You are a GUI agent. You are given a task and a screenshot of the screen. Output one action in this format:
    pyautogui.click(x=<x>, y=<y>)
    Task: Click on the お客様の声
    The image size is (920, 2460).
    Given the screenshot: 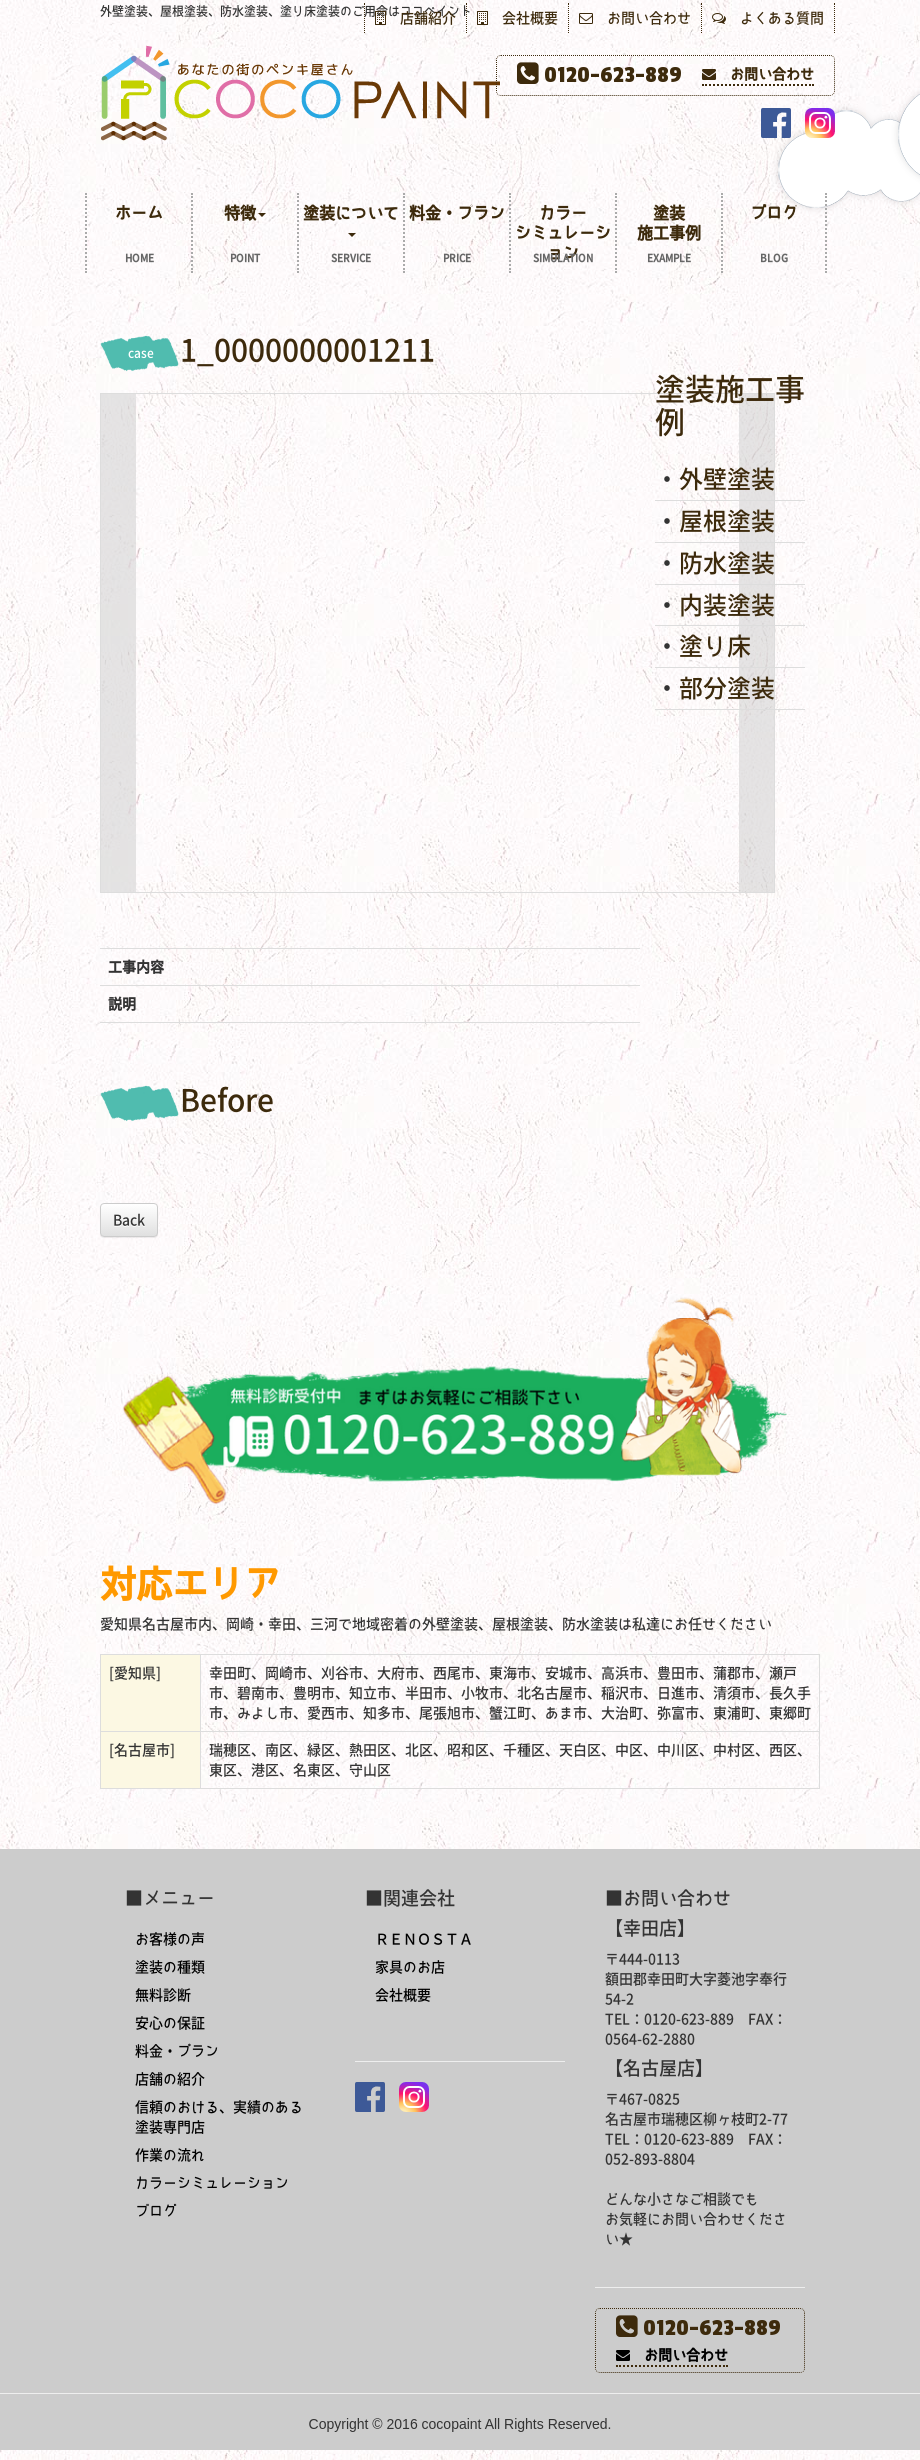 What is the action you would take?
    pyautogui.click(x=170, y=1939)
    